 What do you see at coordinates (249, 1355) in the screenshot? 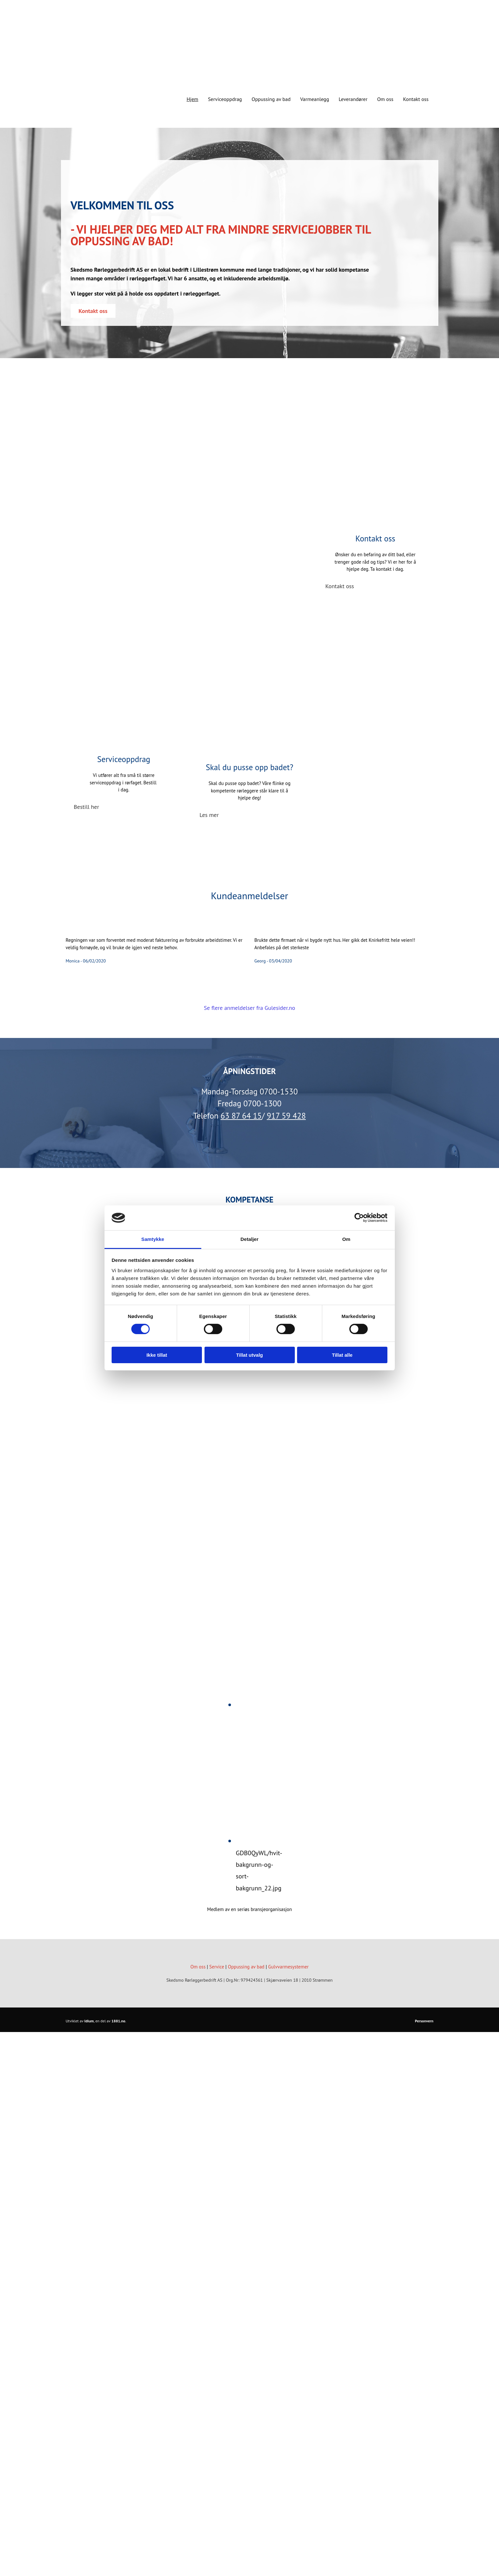
I see `Tillat utvalg` at bounding box center [249, 1355].